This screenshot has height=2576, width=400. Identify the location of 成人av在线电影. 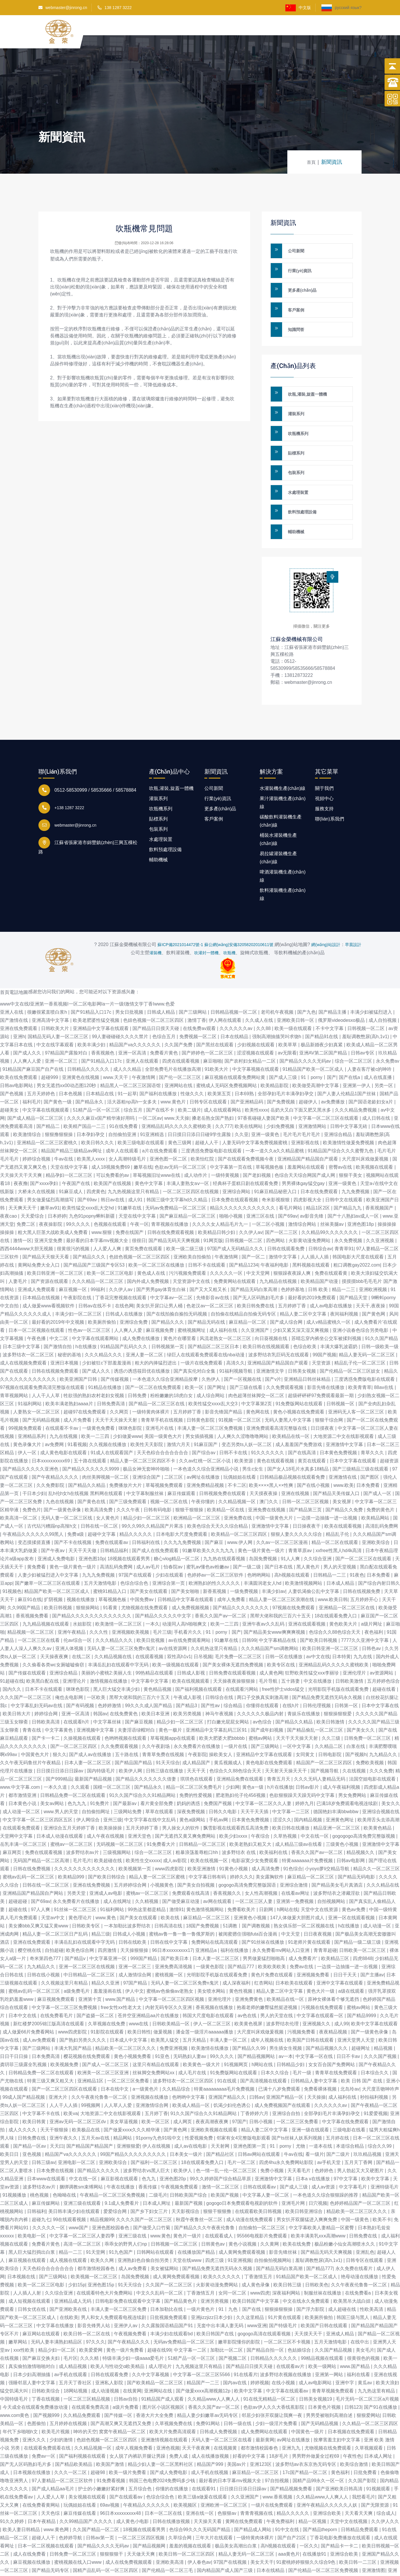
(191, 2106).